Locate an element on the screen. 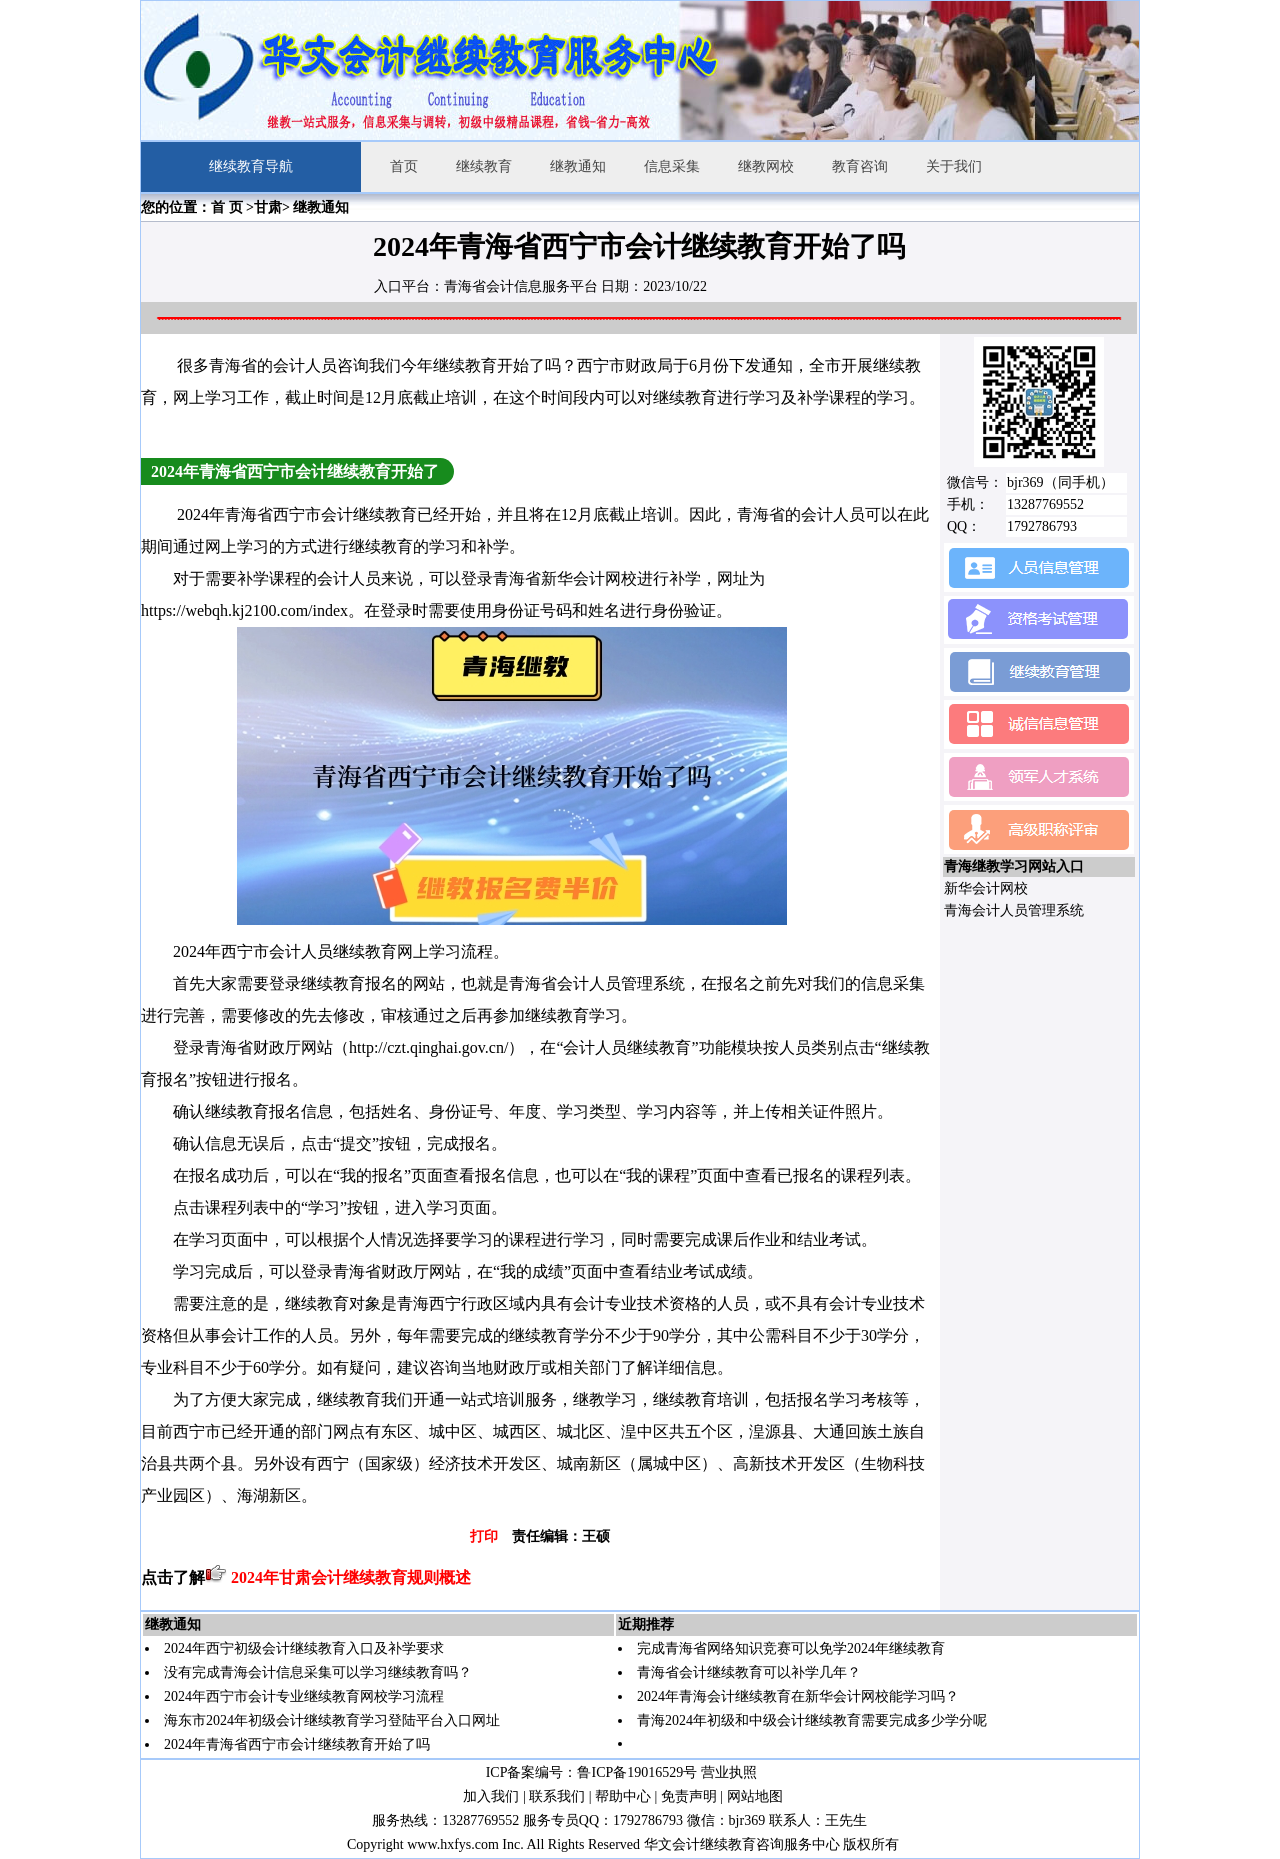 The width and height of the screenshot is (1280, 1859). 继教通知 is located at coordinates (578, 166).